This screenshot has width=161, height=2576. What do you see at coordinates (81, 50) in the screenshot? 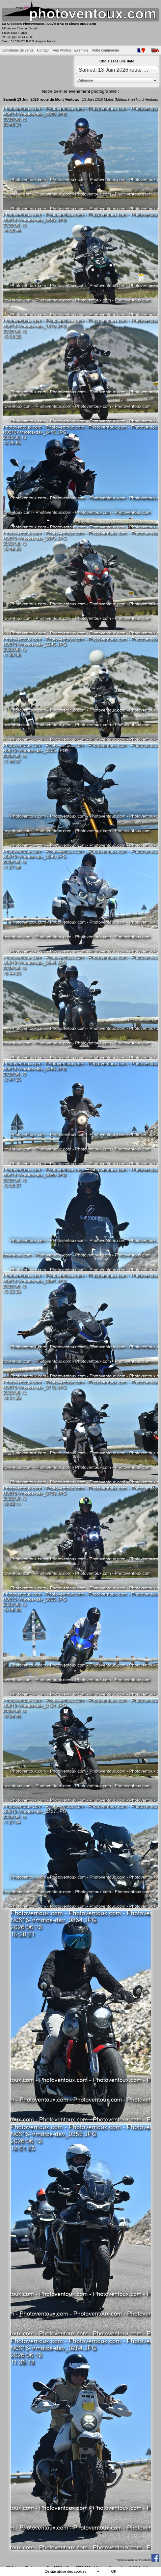
I see `Exemple` at bounding box center [81, 50].